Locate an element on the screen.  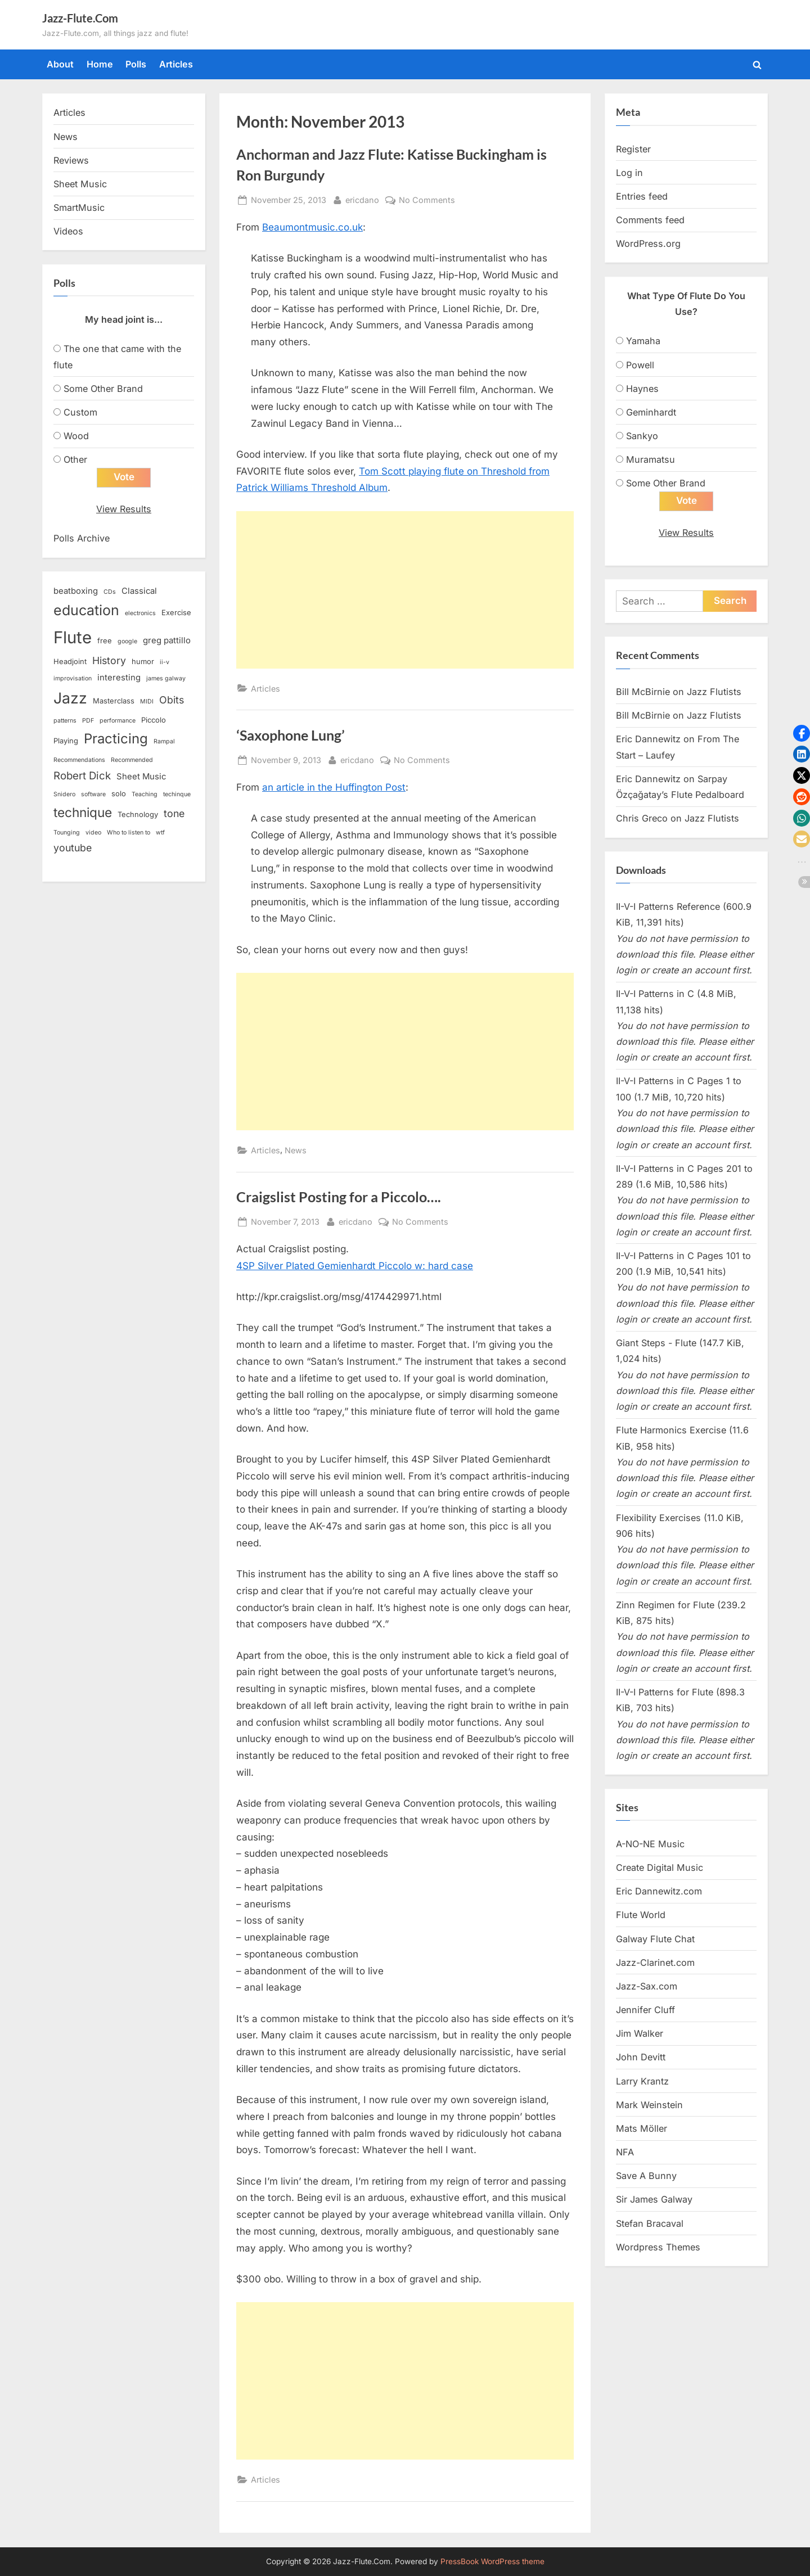
SmartMusic is located at coordinates (79, 207).